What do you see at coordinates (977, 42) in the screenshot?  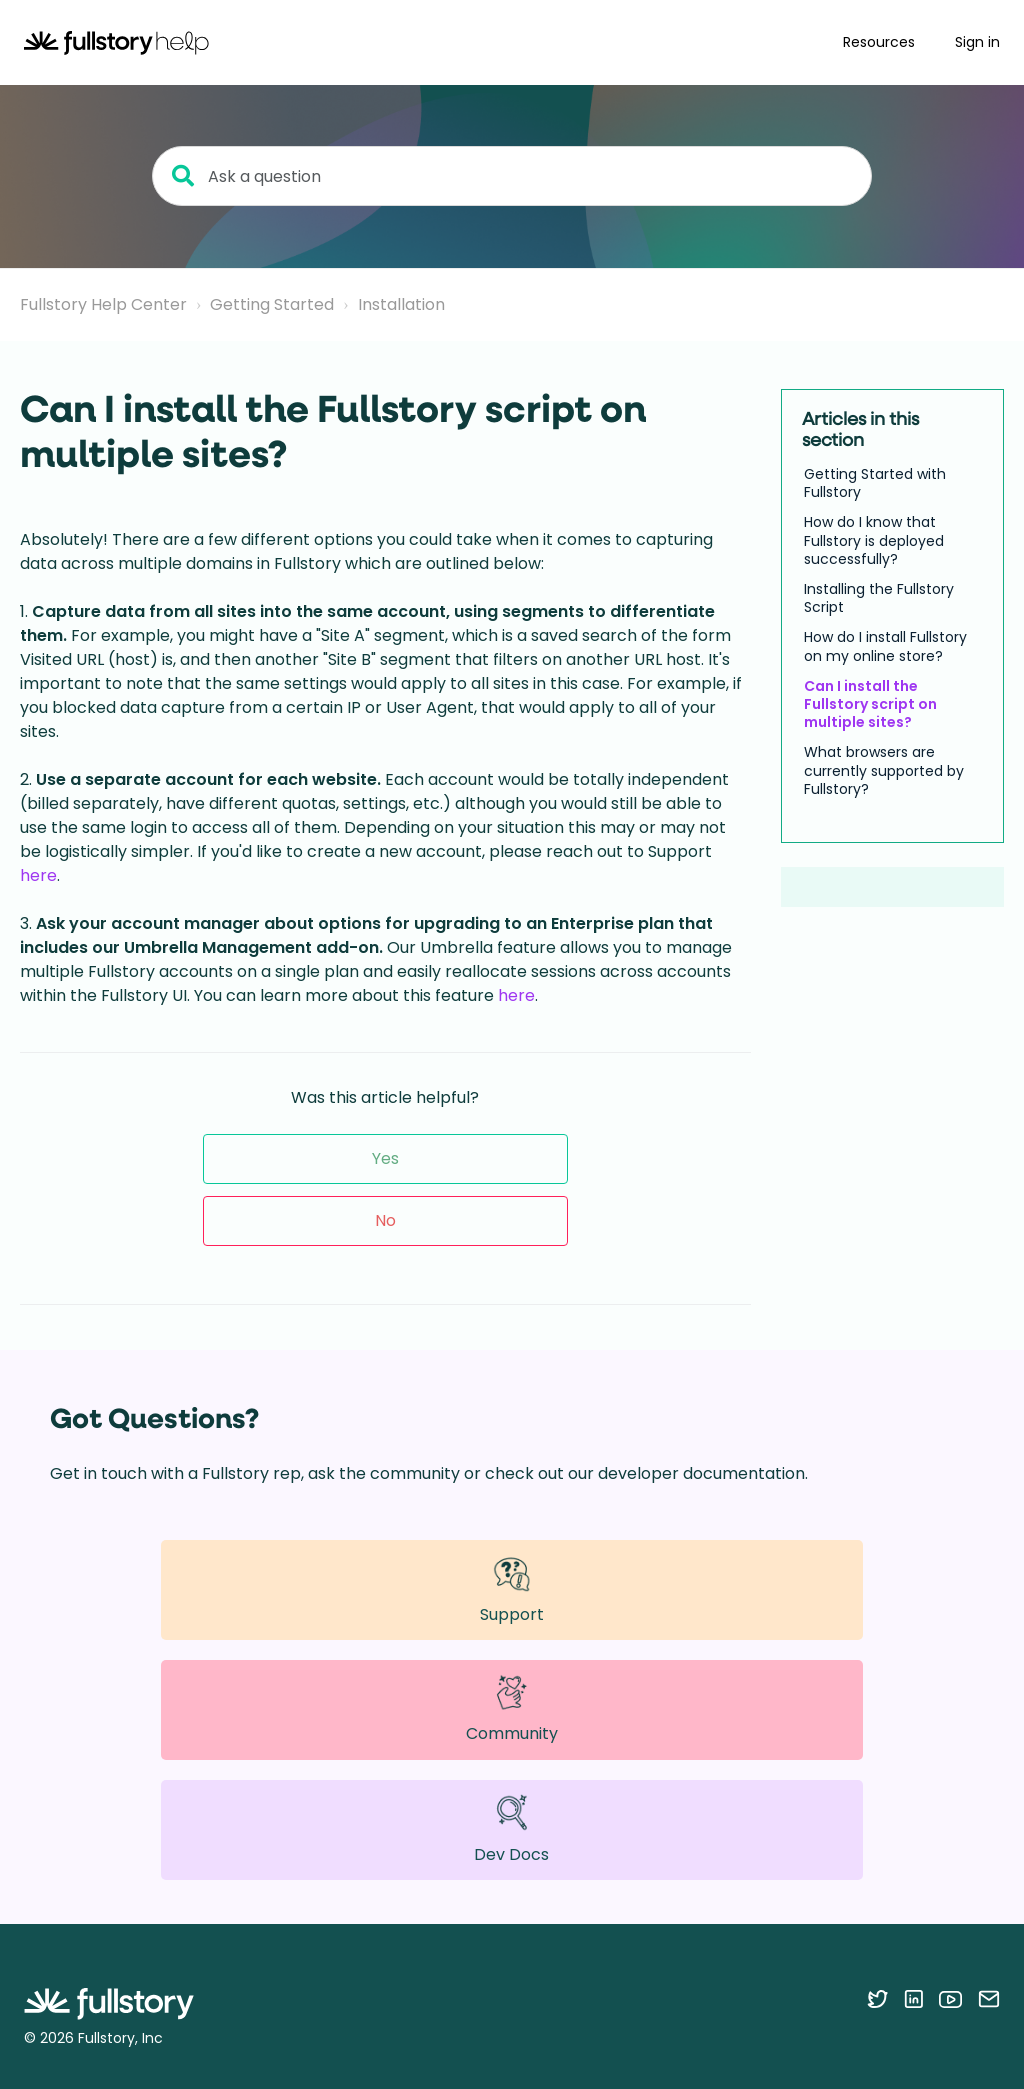 I see `Sign in [button]` at bounding box center [977, 42].